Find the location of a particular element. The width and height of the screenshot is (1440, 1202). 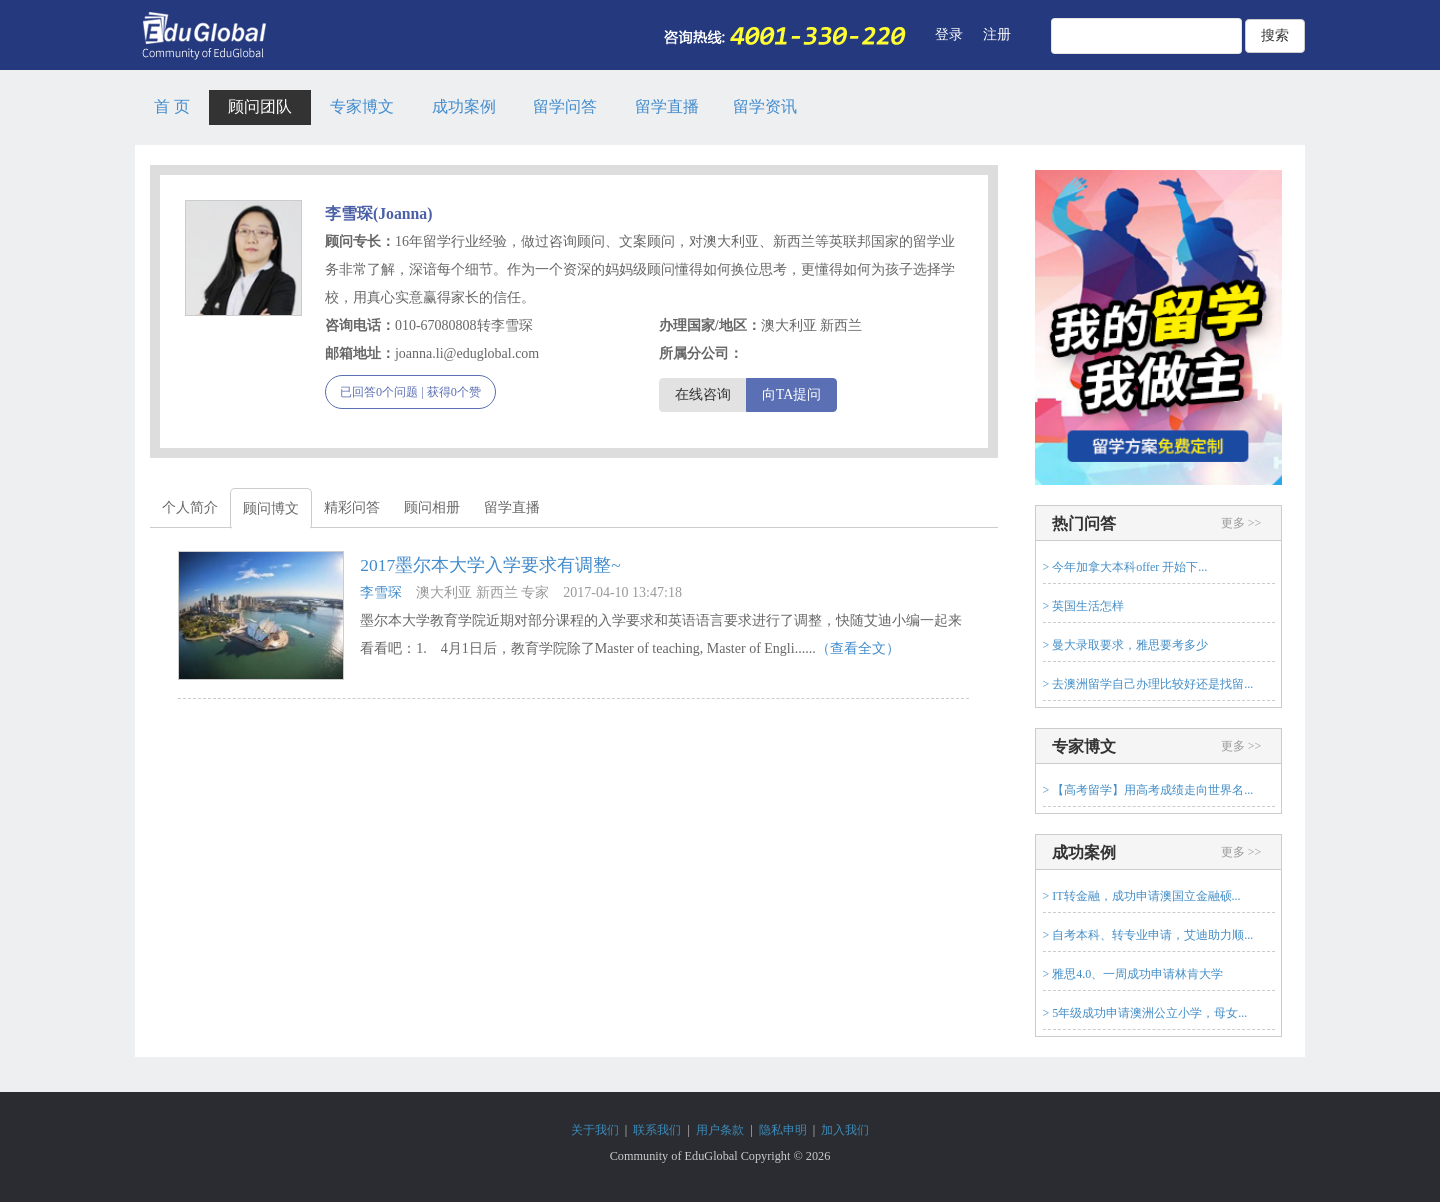

向TA提问 is located at coordinates (792, 394).